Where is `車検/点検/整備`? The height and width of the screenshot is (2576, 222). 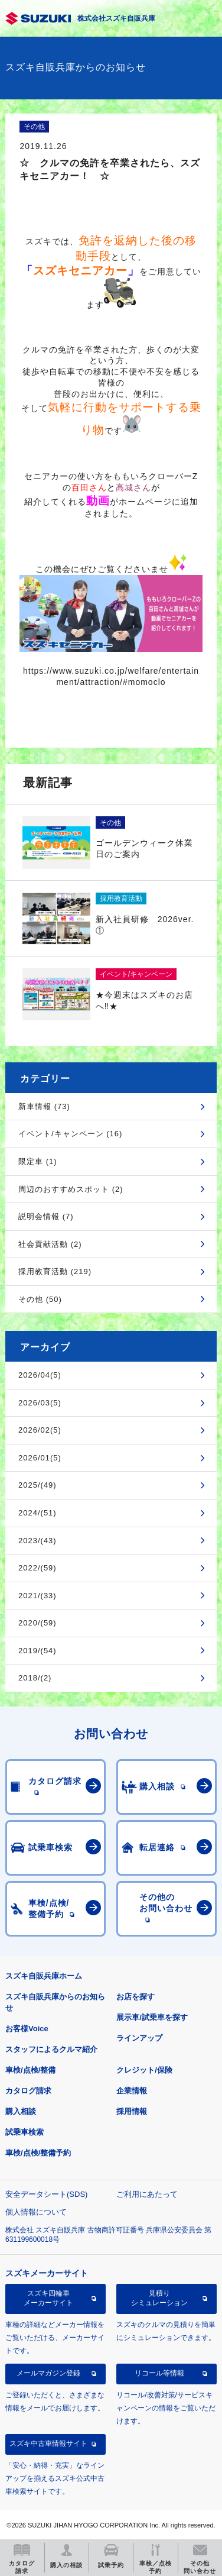
車検/点検/整備 is located at coordinates (30, 2070).